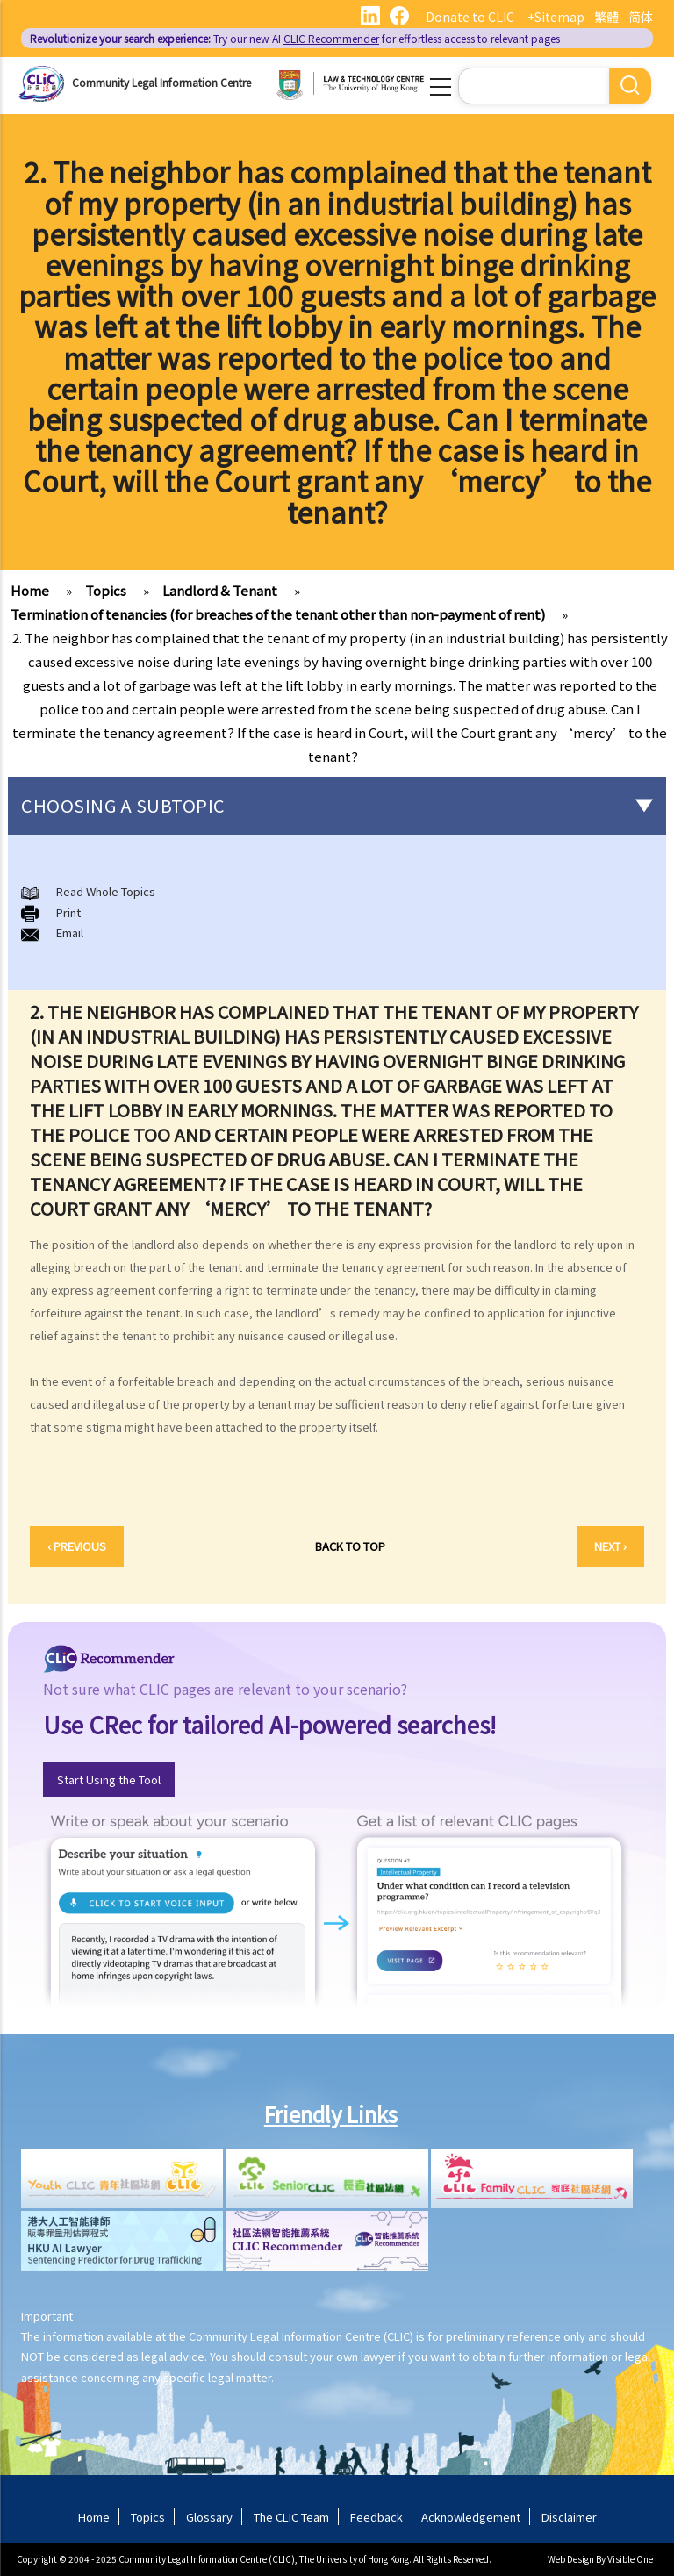  Describe the element at coordinates (295, 38) in the screenshot. I see `Try our new AI for effortless access to relevant pages` at that location.